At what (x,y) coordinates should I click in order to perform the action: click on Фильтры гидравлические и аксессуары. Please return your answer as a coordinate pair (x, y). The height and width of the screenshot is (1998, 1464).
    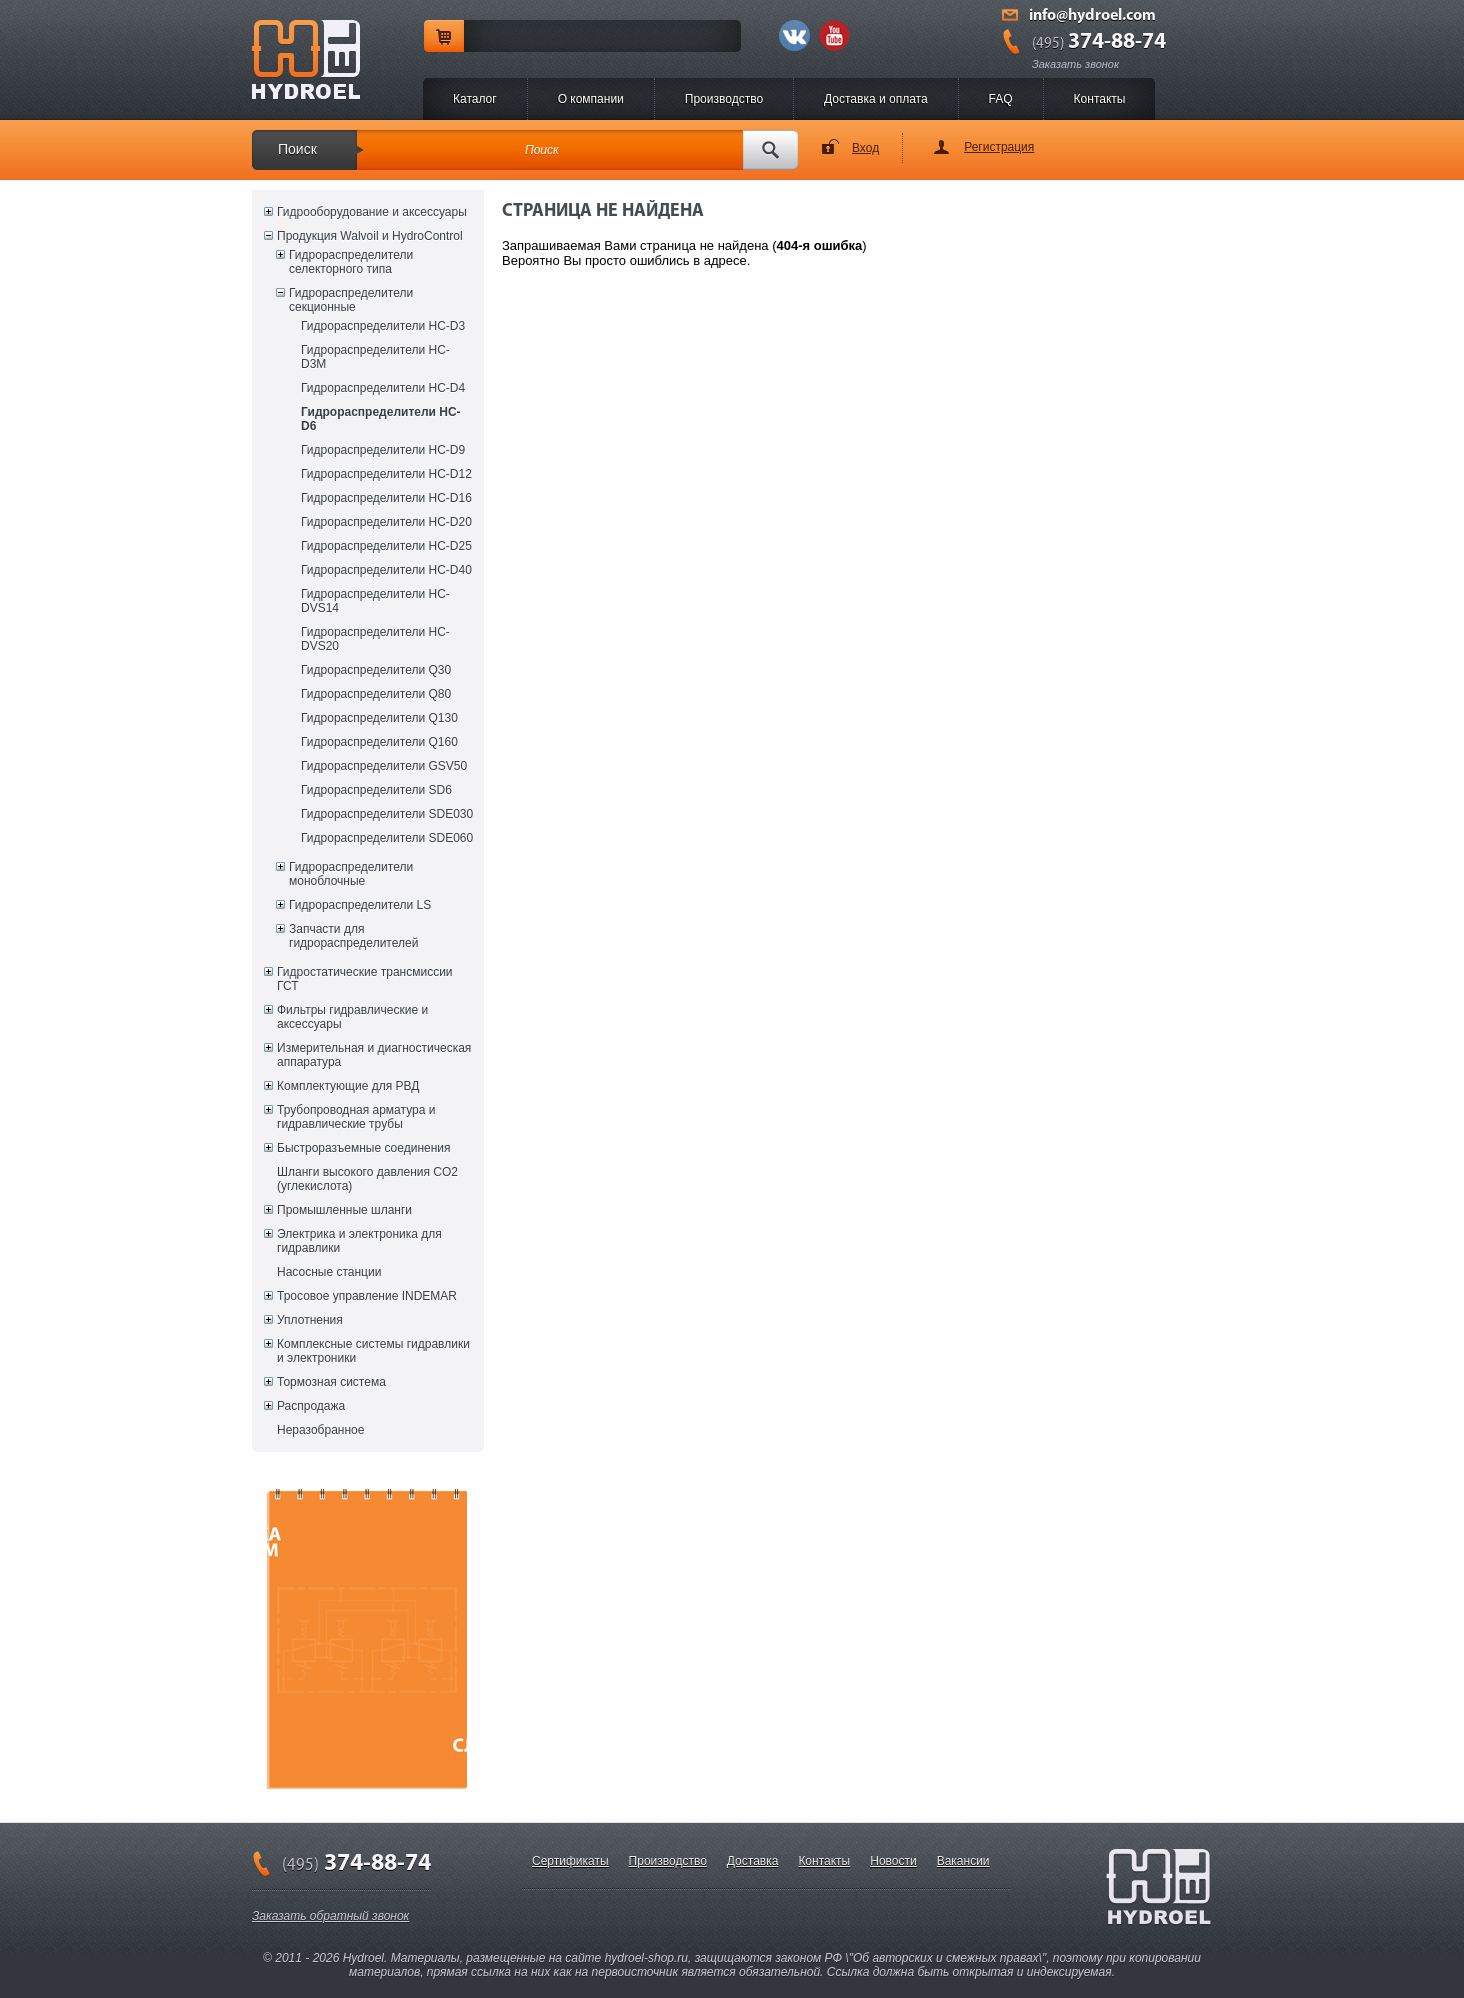
    Looking at the image, I should click on (352, 1017).